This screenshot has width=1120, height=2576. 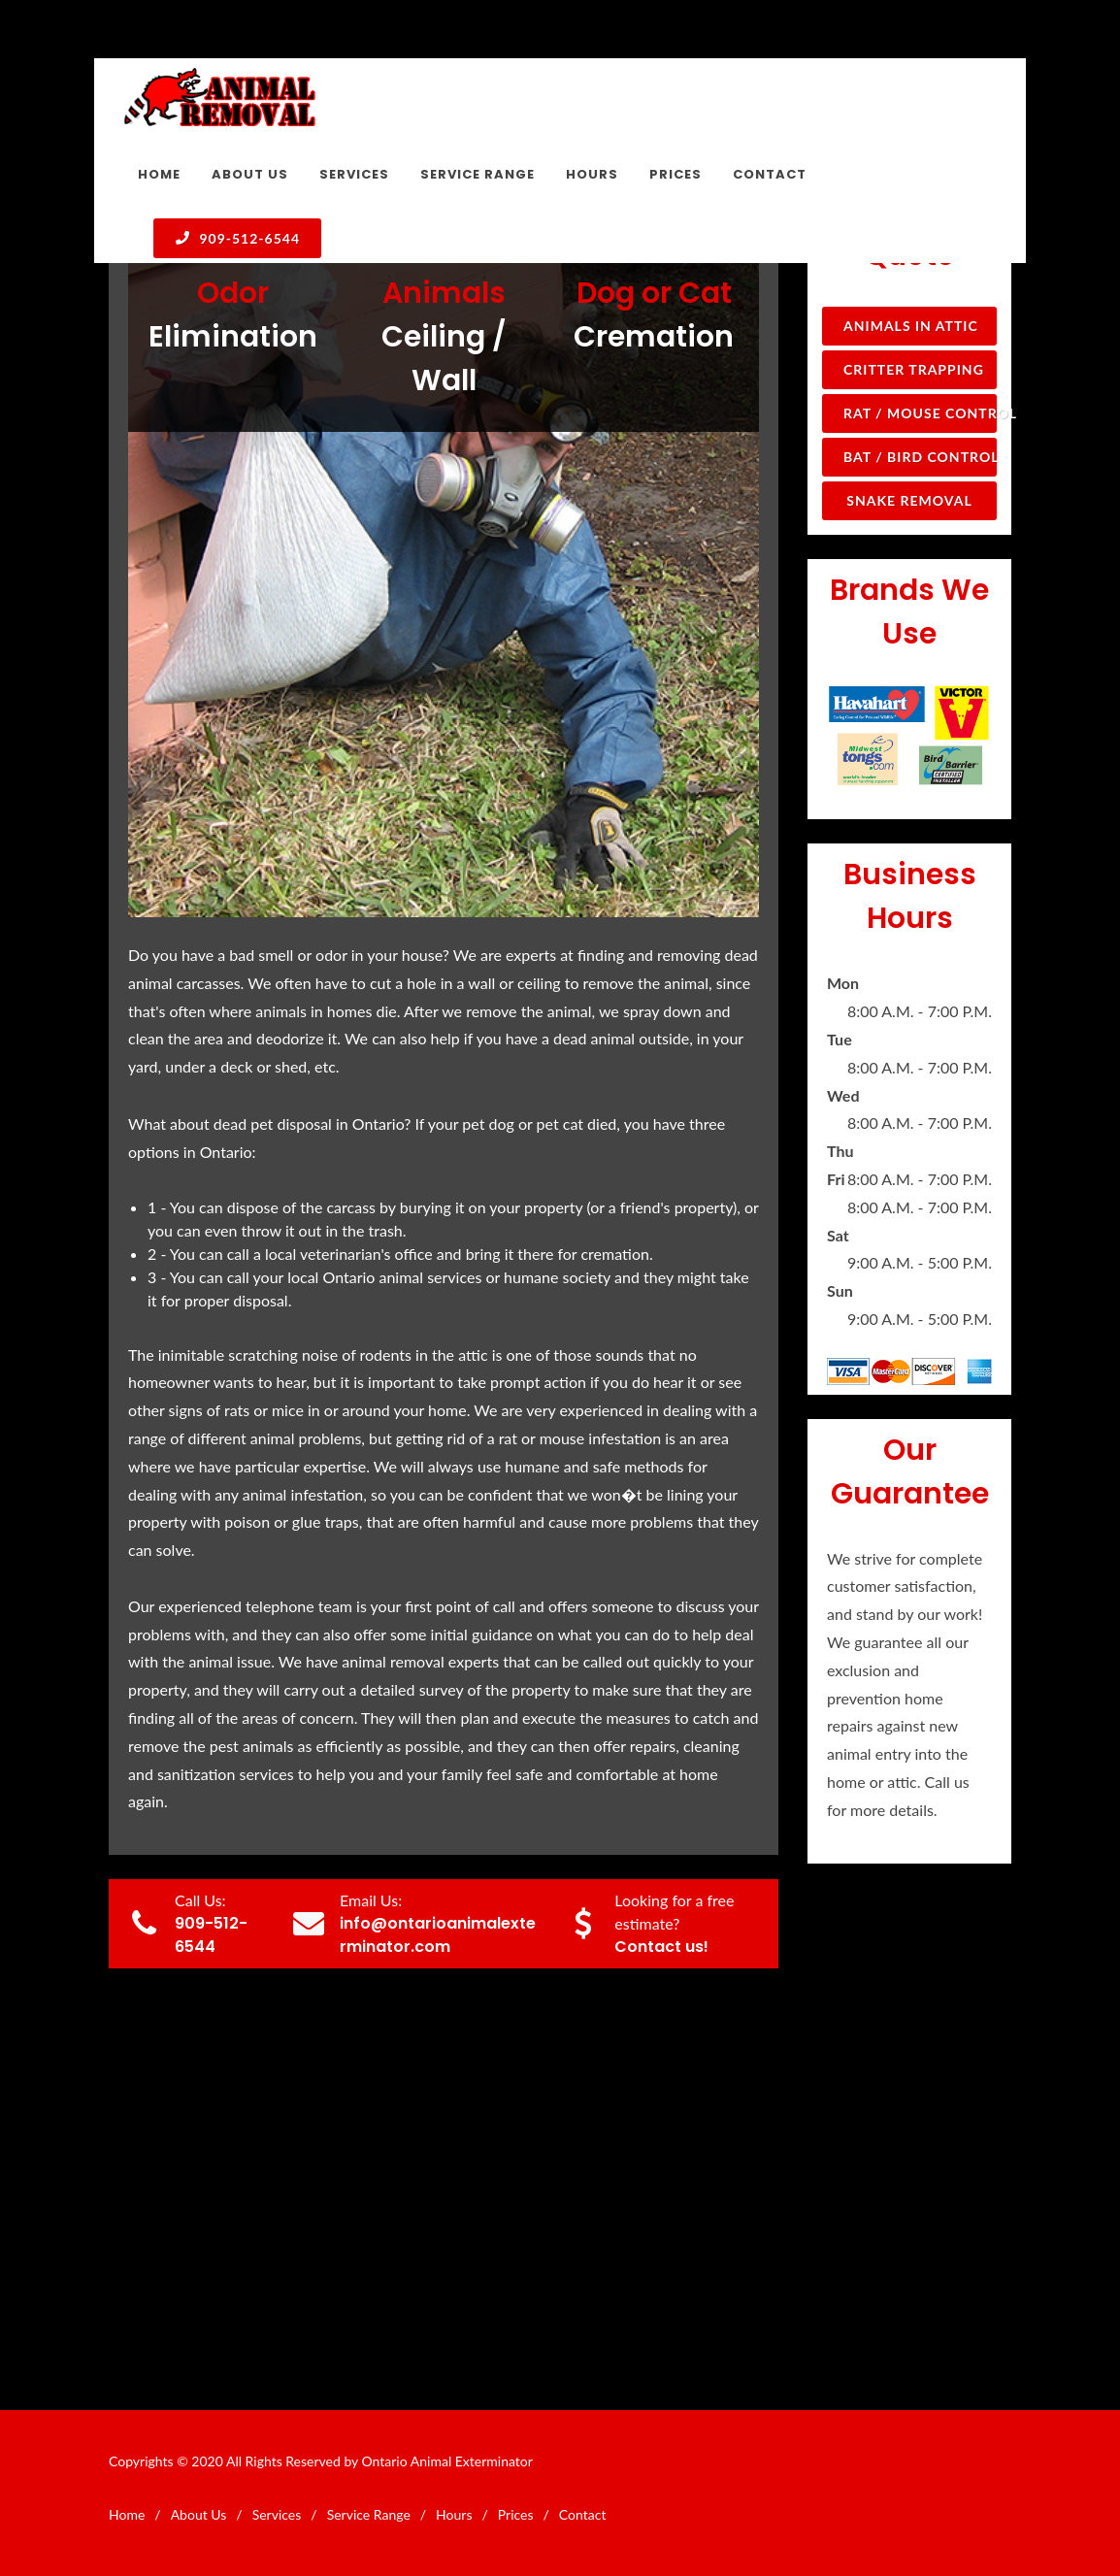 I want to click on Rat / Mouse Control, so click(x=920, y=413).